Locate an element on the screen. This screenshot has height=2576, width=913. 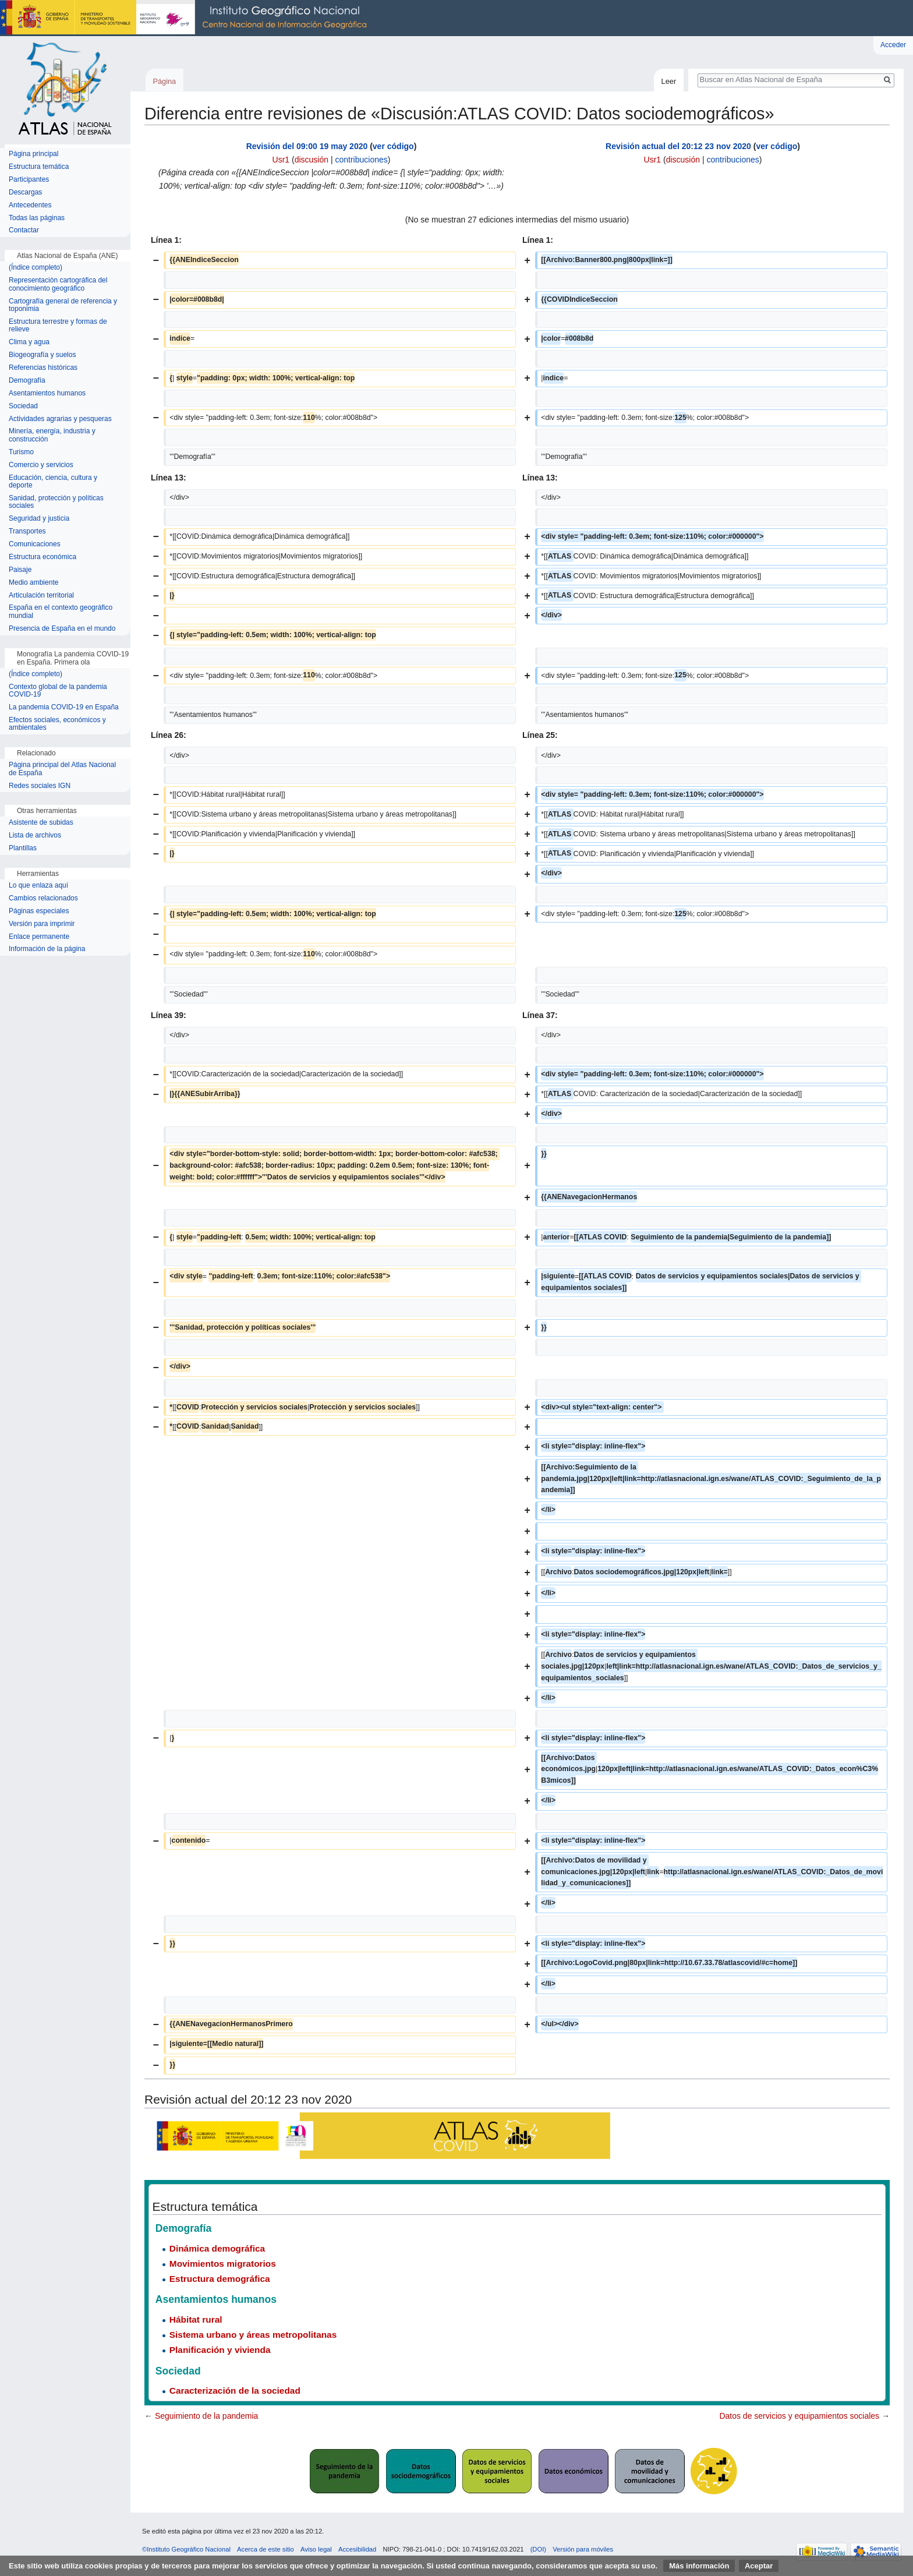
Accesibilidad is located at coordinates (357, 2549).